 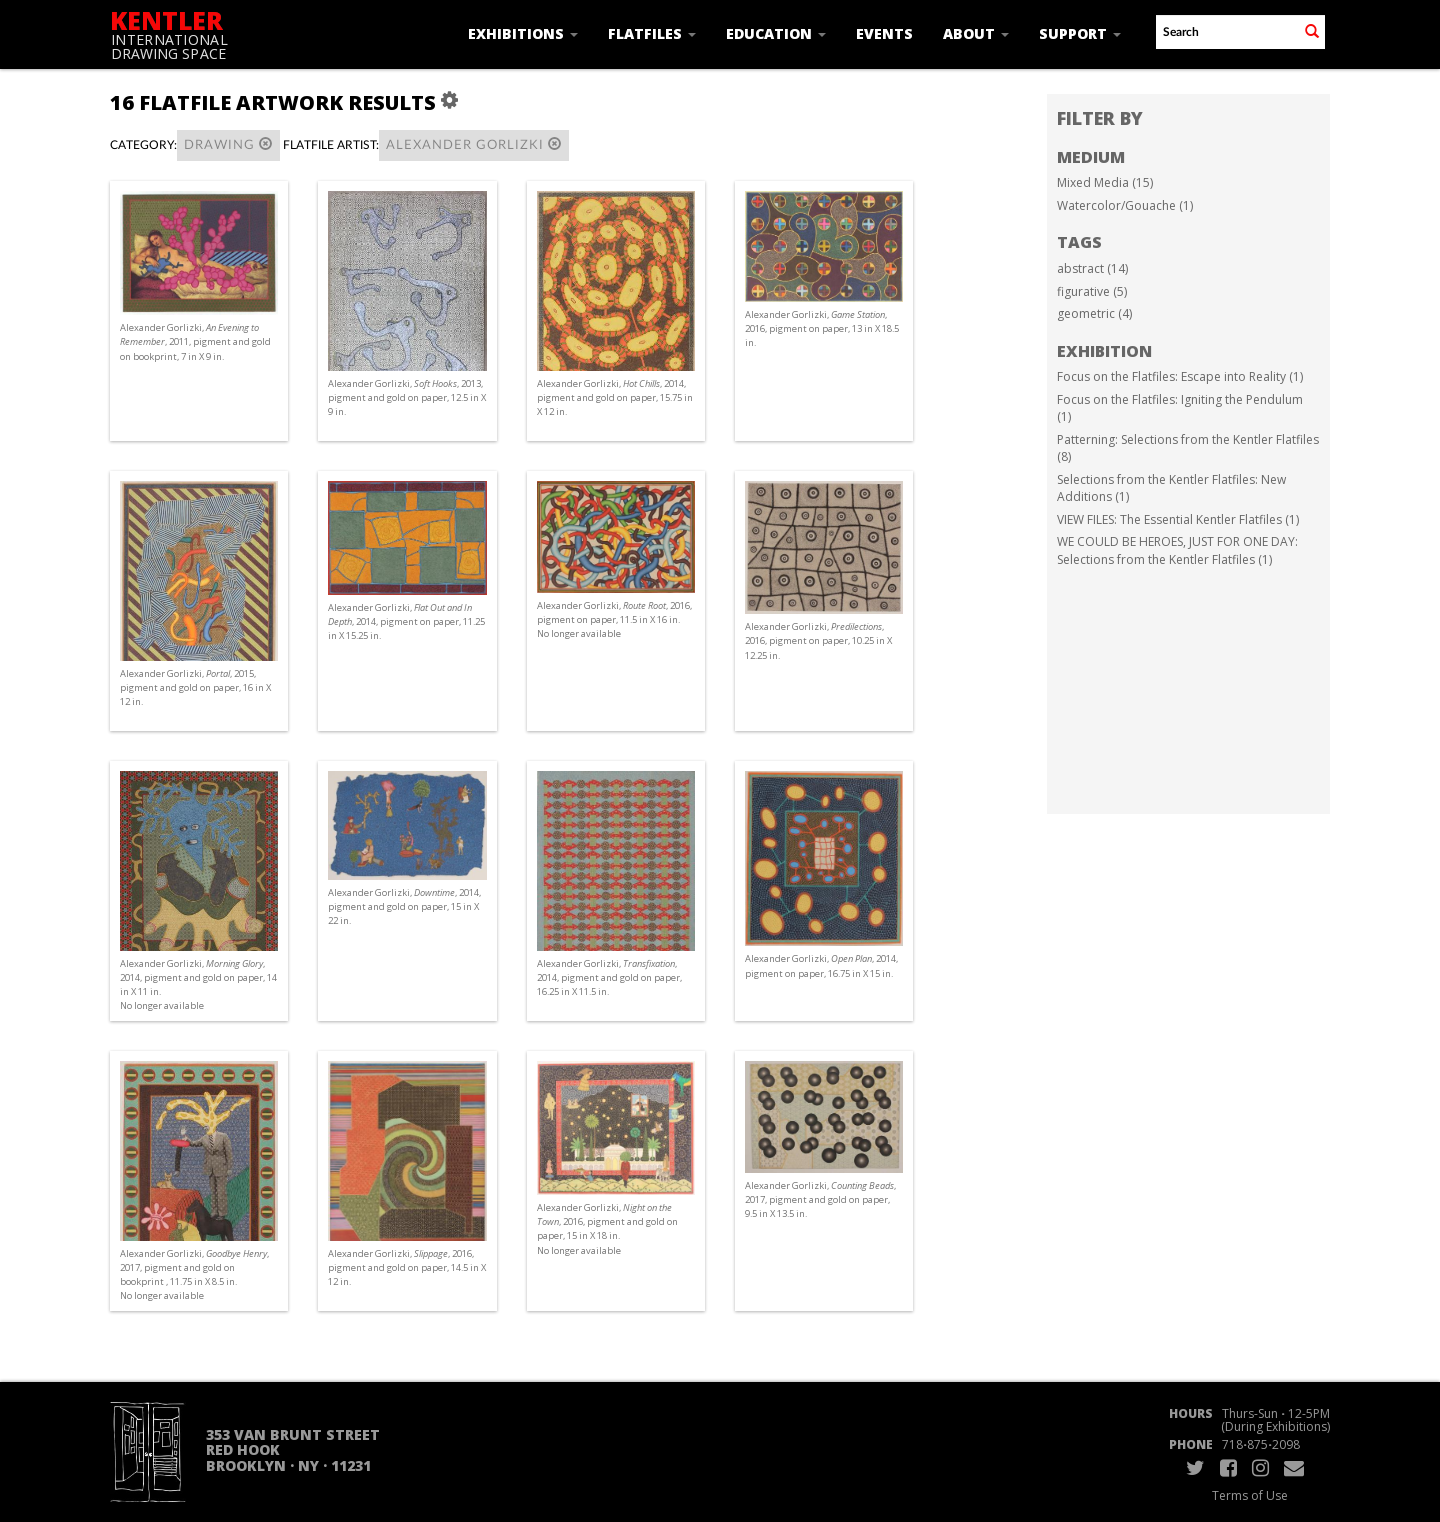 I want to click on Alexander Gorlizki, , 2016, pigment and gold on paper, 15 in X 18 in. No longer available, so click(x=607, y=1229).